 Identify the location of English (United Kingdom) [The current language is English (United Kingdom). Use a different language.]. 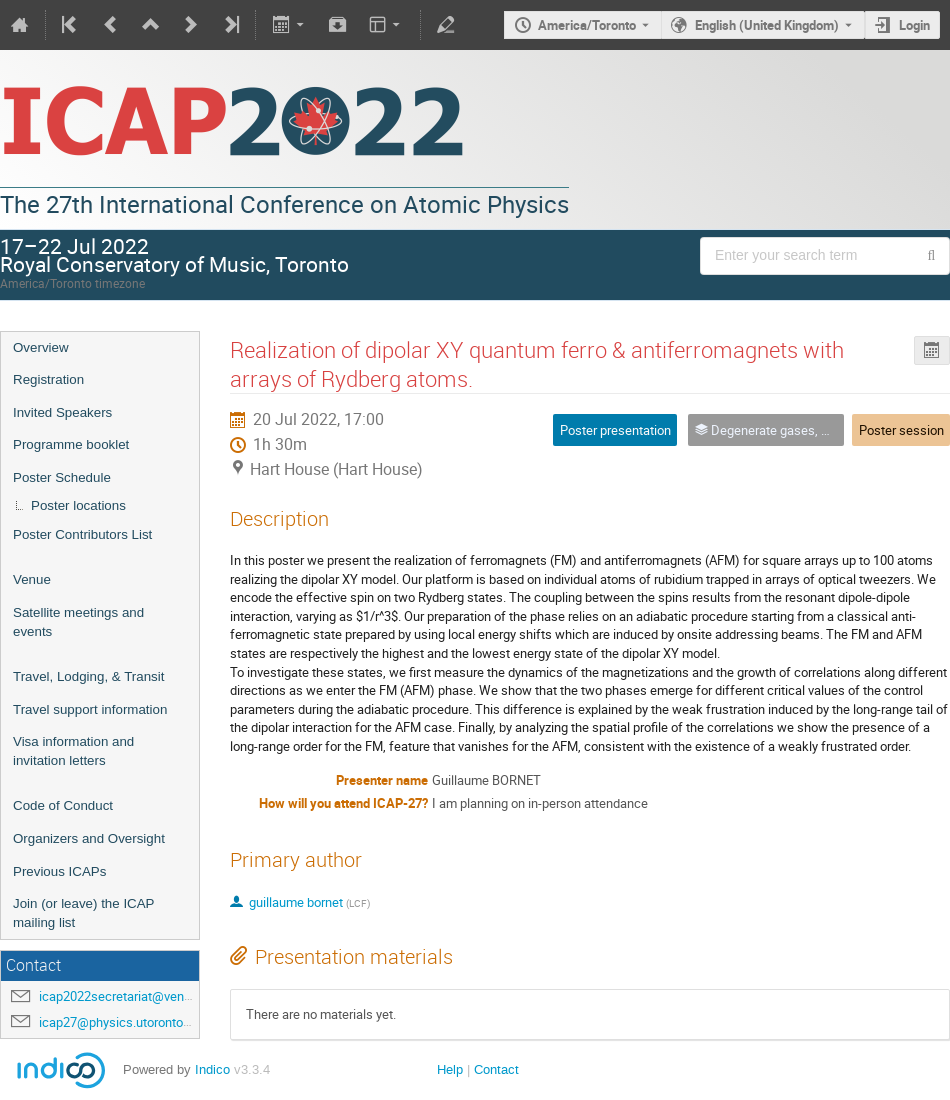
(767, 25).